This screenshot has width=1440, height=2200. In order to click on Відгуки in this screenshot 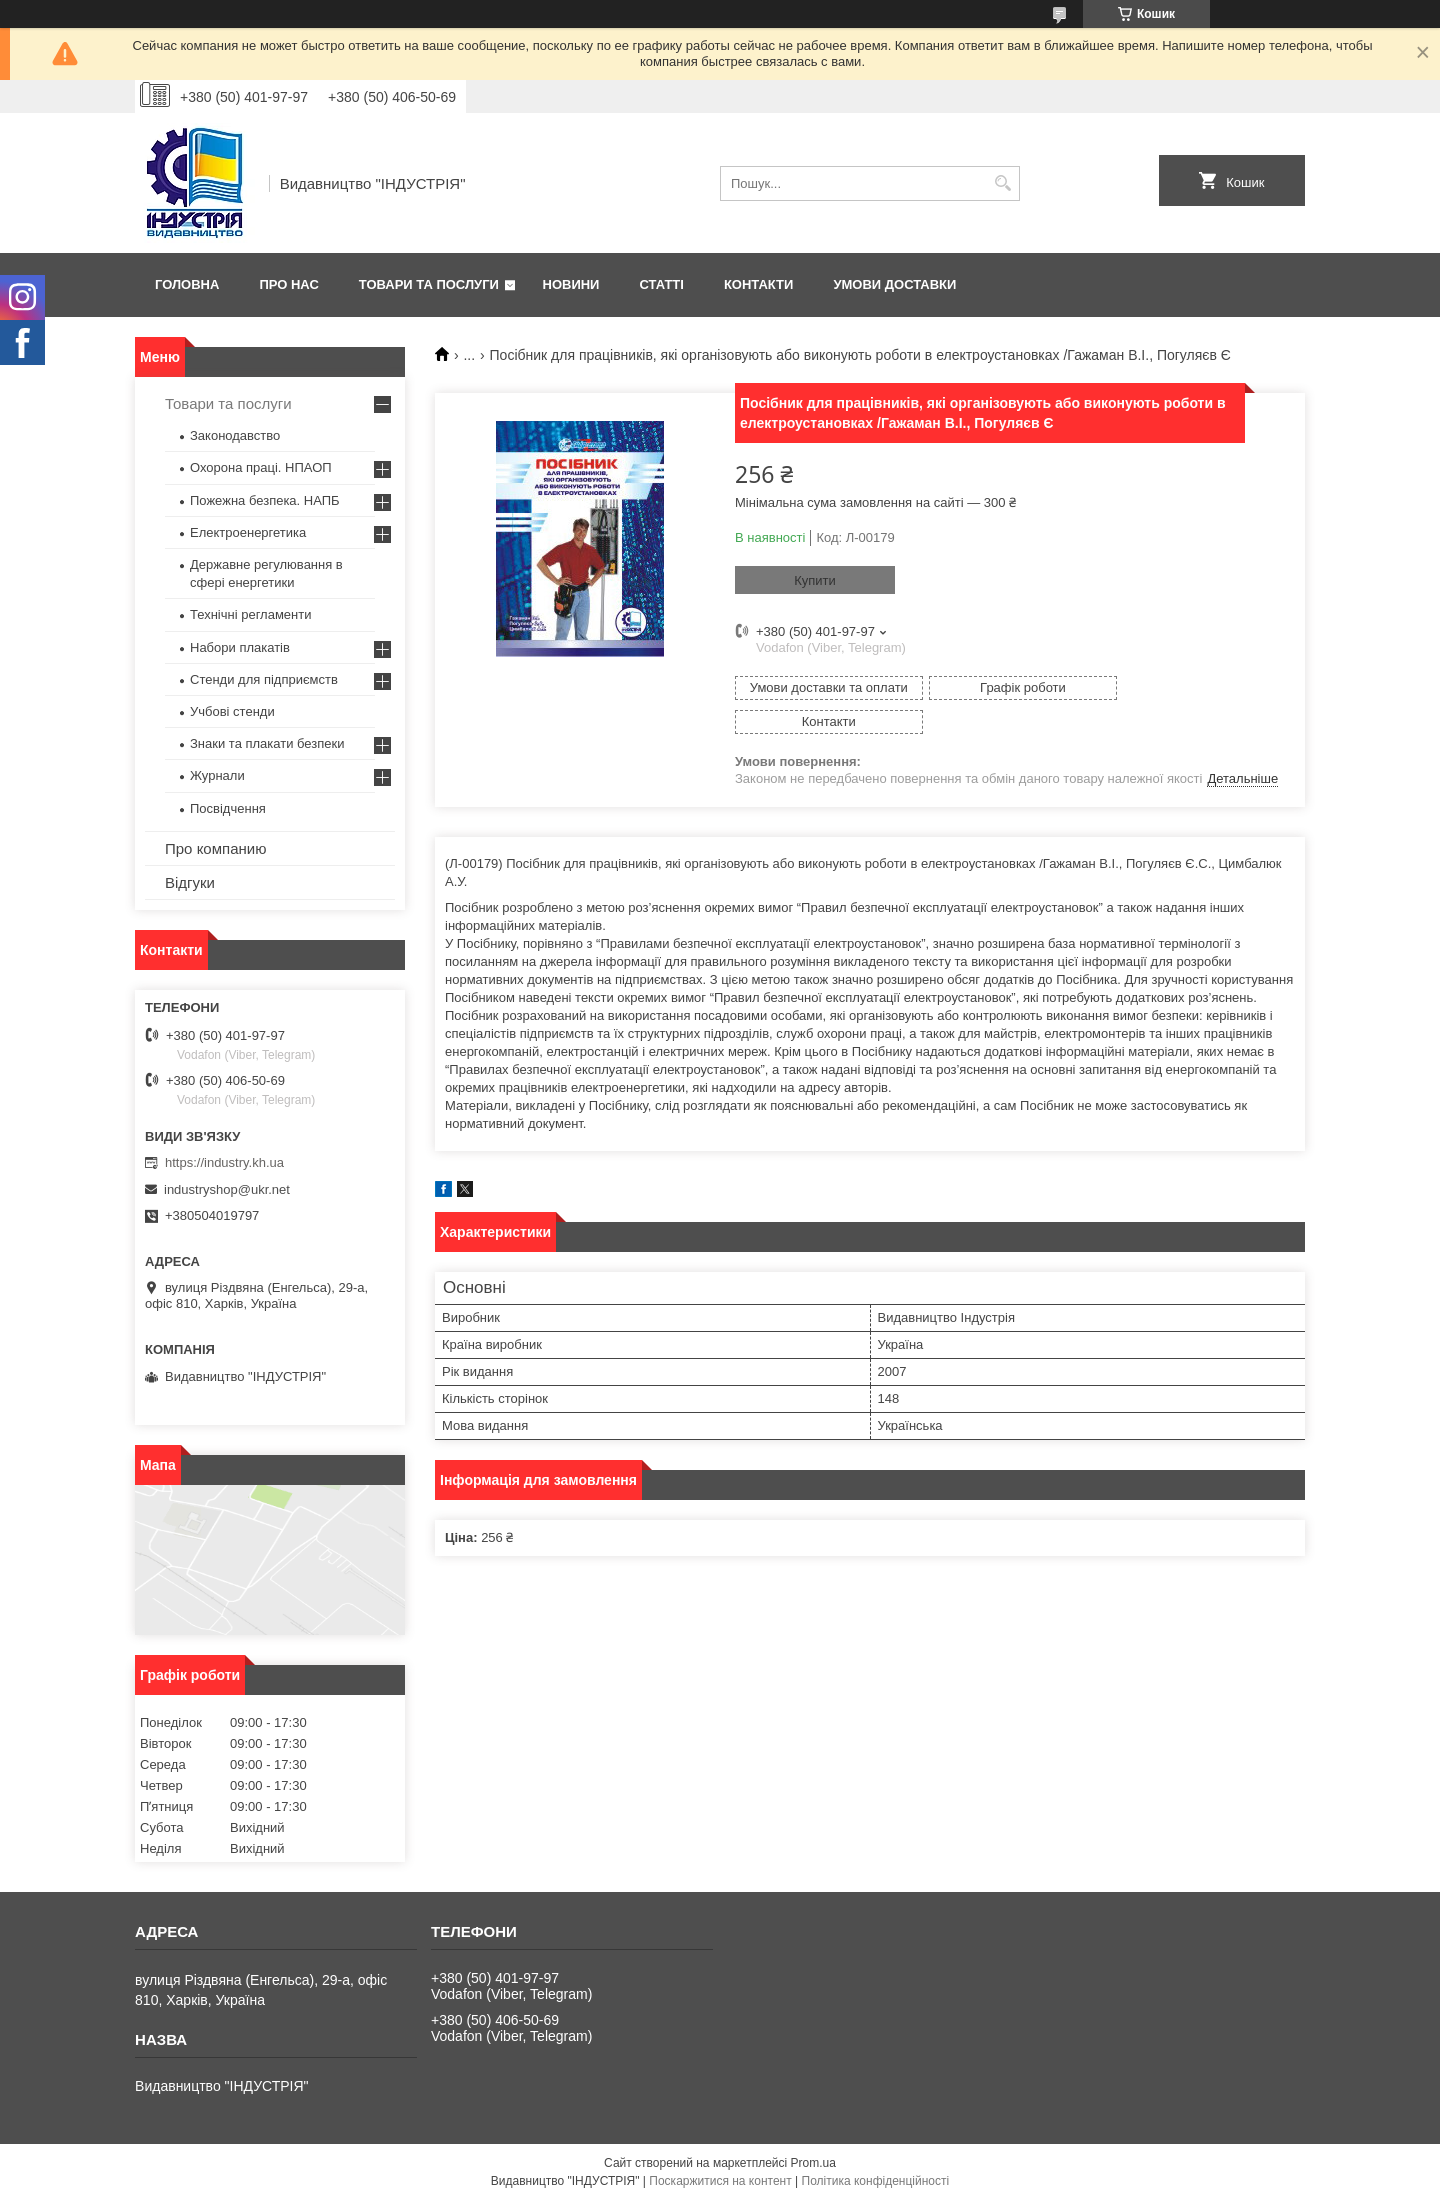, I will do `click(190, 882)`.